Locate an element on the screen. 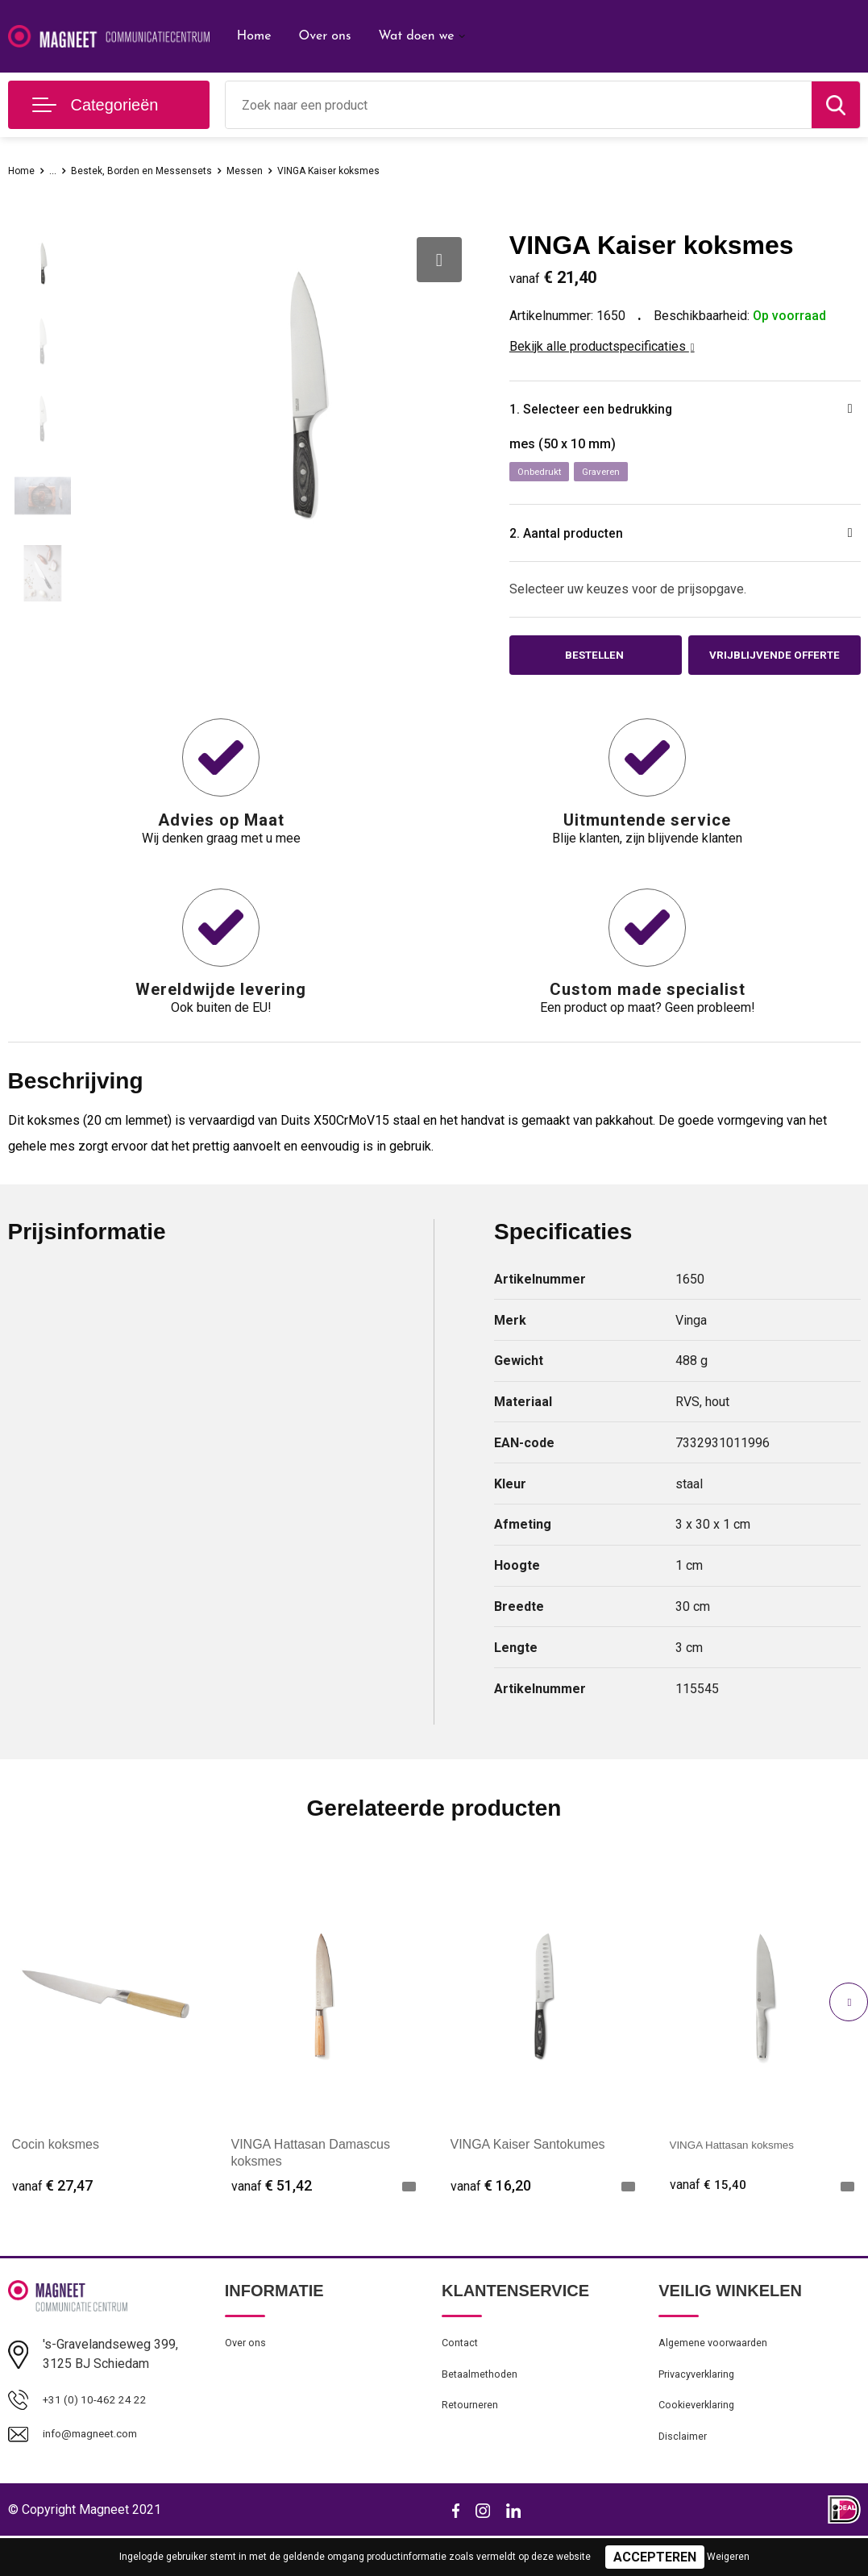  Bekijk alle productspecificaties is located at coordinates (602, 346).